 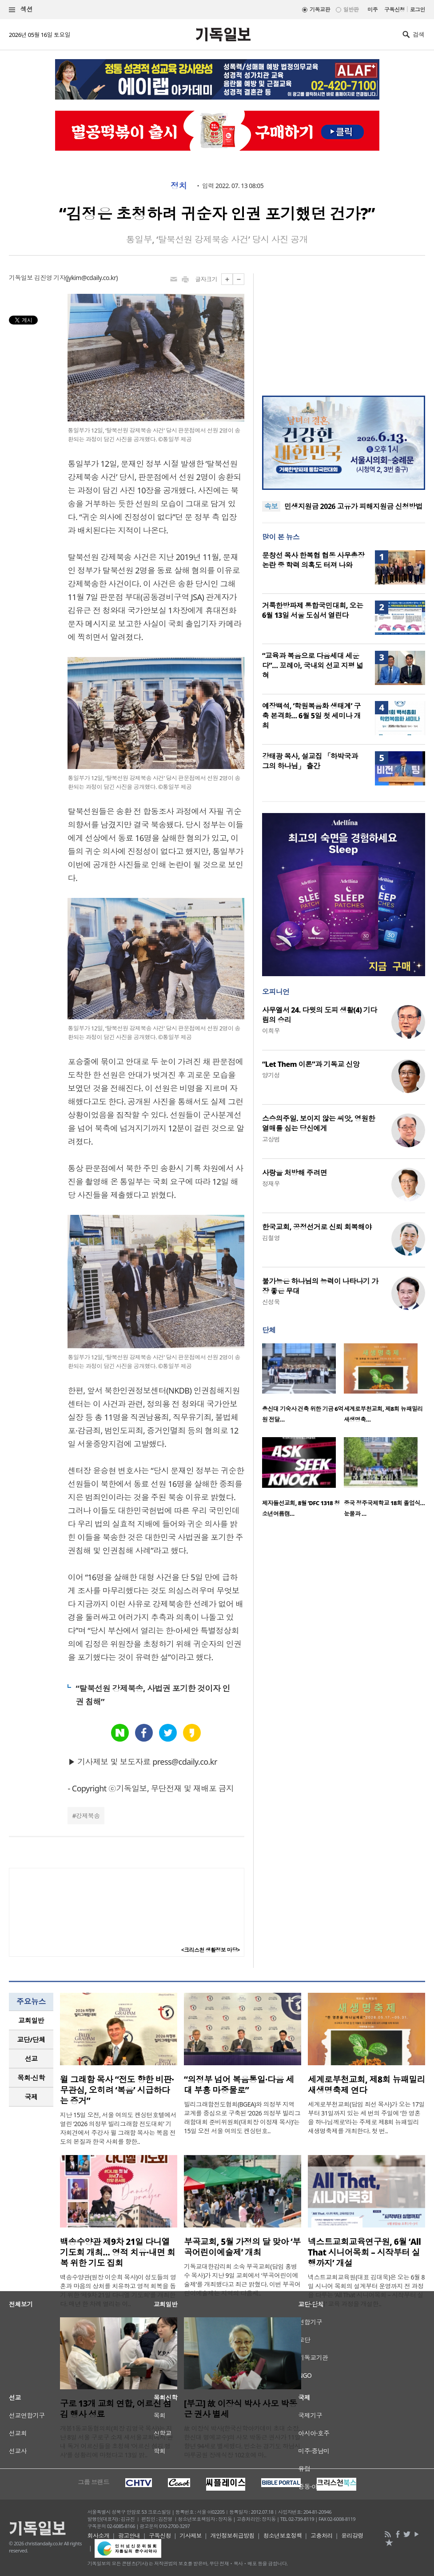 I want to click on 기독교판, so click(x=320, y=9).